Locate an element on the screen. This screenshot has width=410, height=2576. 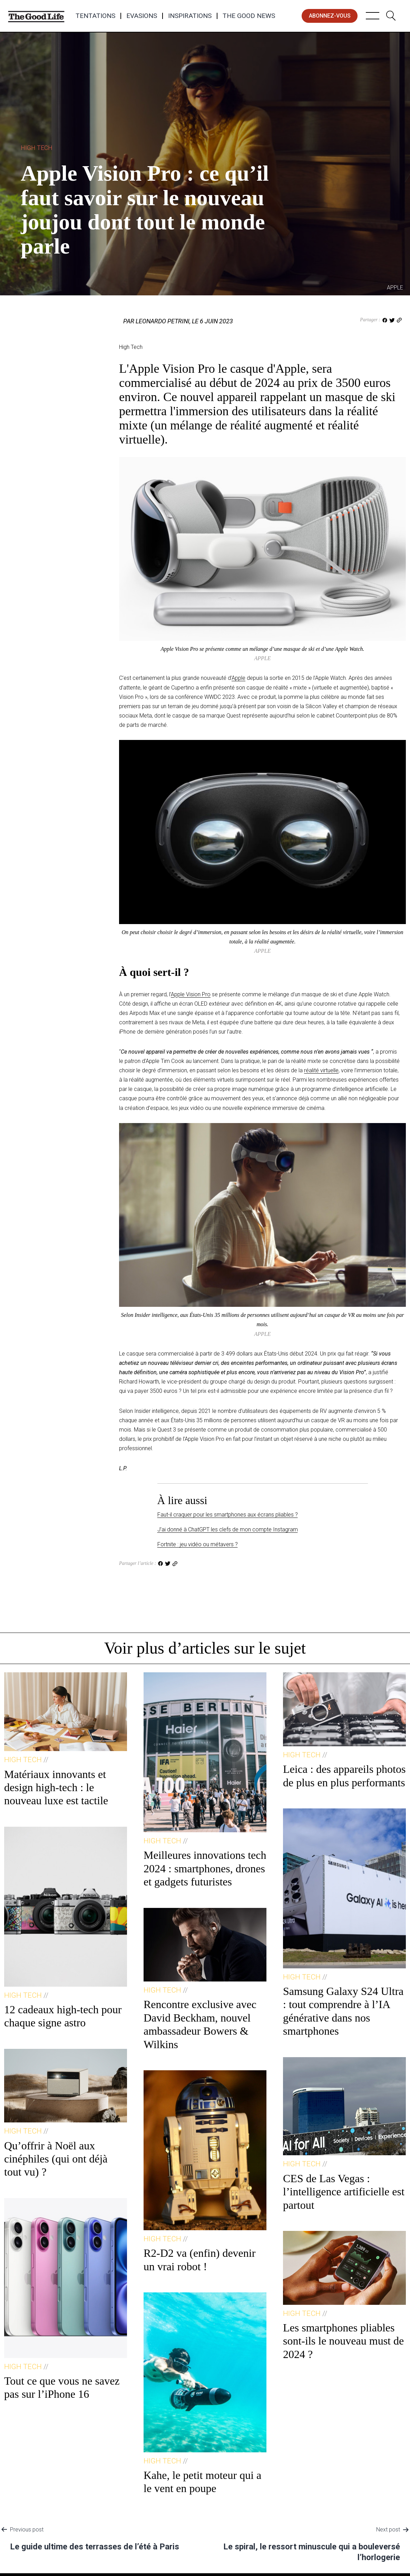
Apple Vision Pro is located at coordinates (191, 994).